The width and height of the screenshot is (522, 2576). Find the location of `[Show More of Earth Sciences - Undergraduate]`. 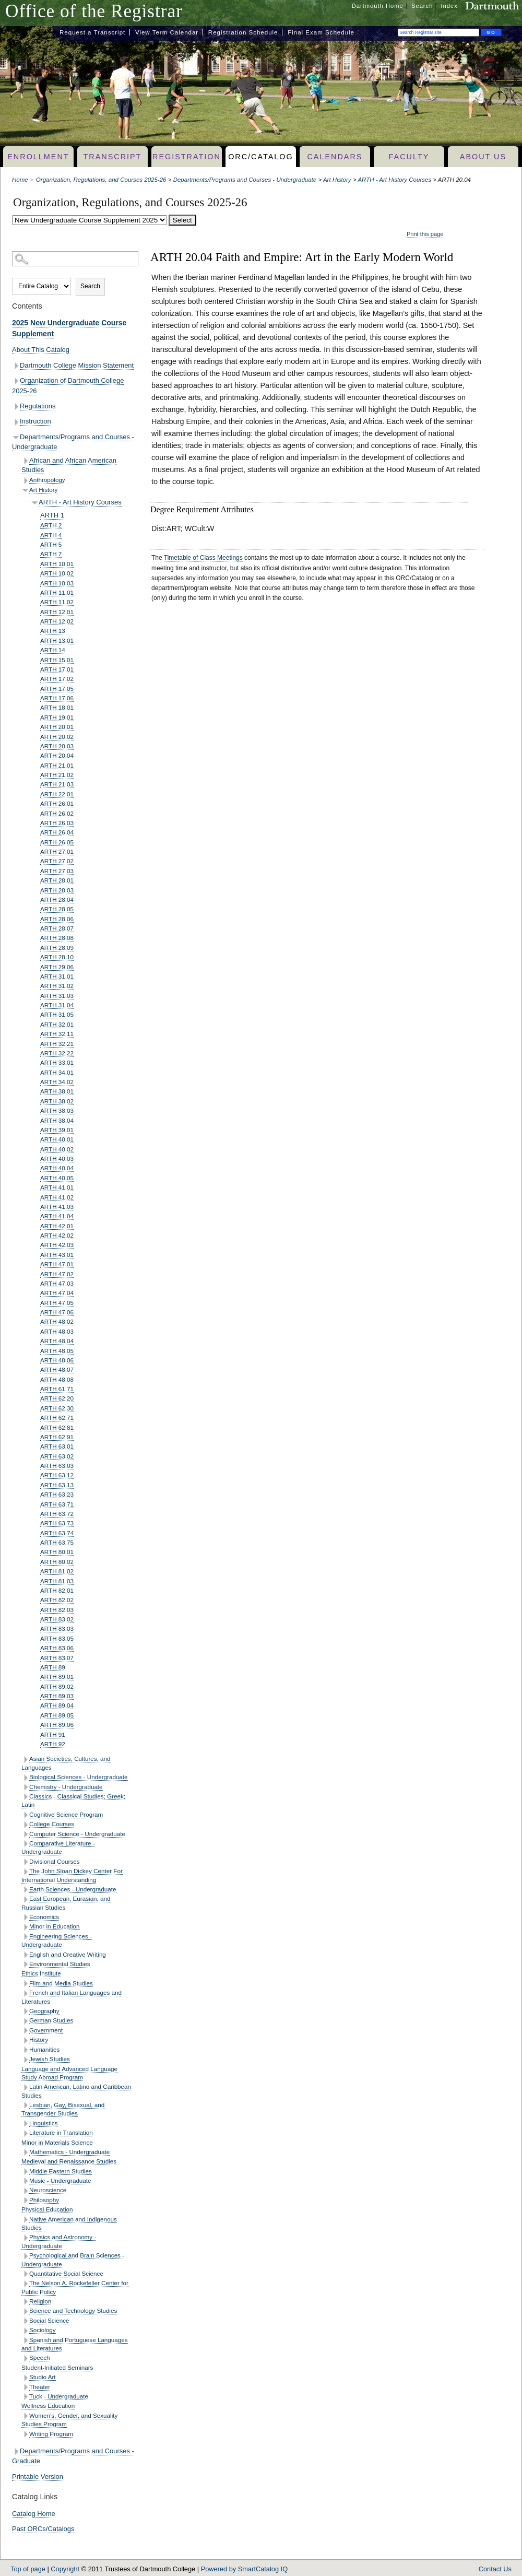

[Show More of Earth Sciences - Undergraduate] is located at coordinates (25, 1889).